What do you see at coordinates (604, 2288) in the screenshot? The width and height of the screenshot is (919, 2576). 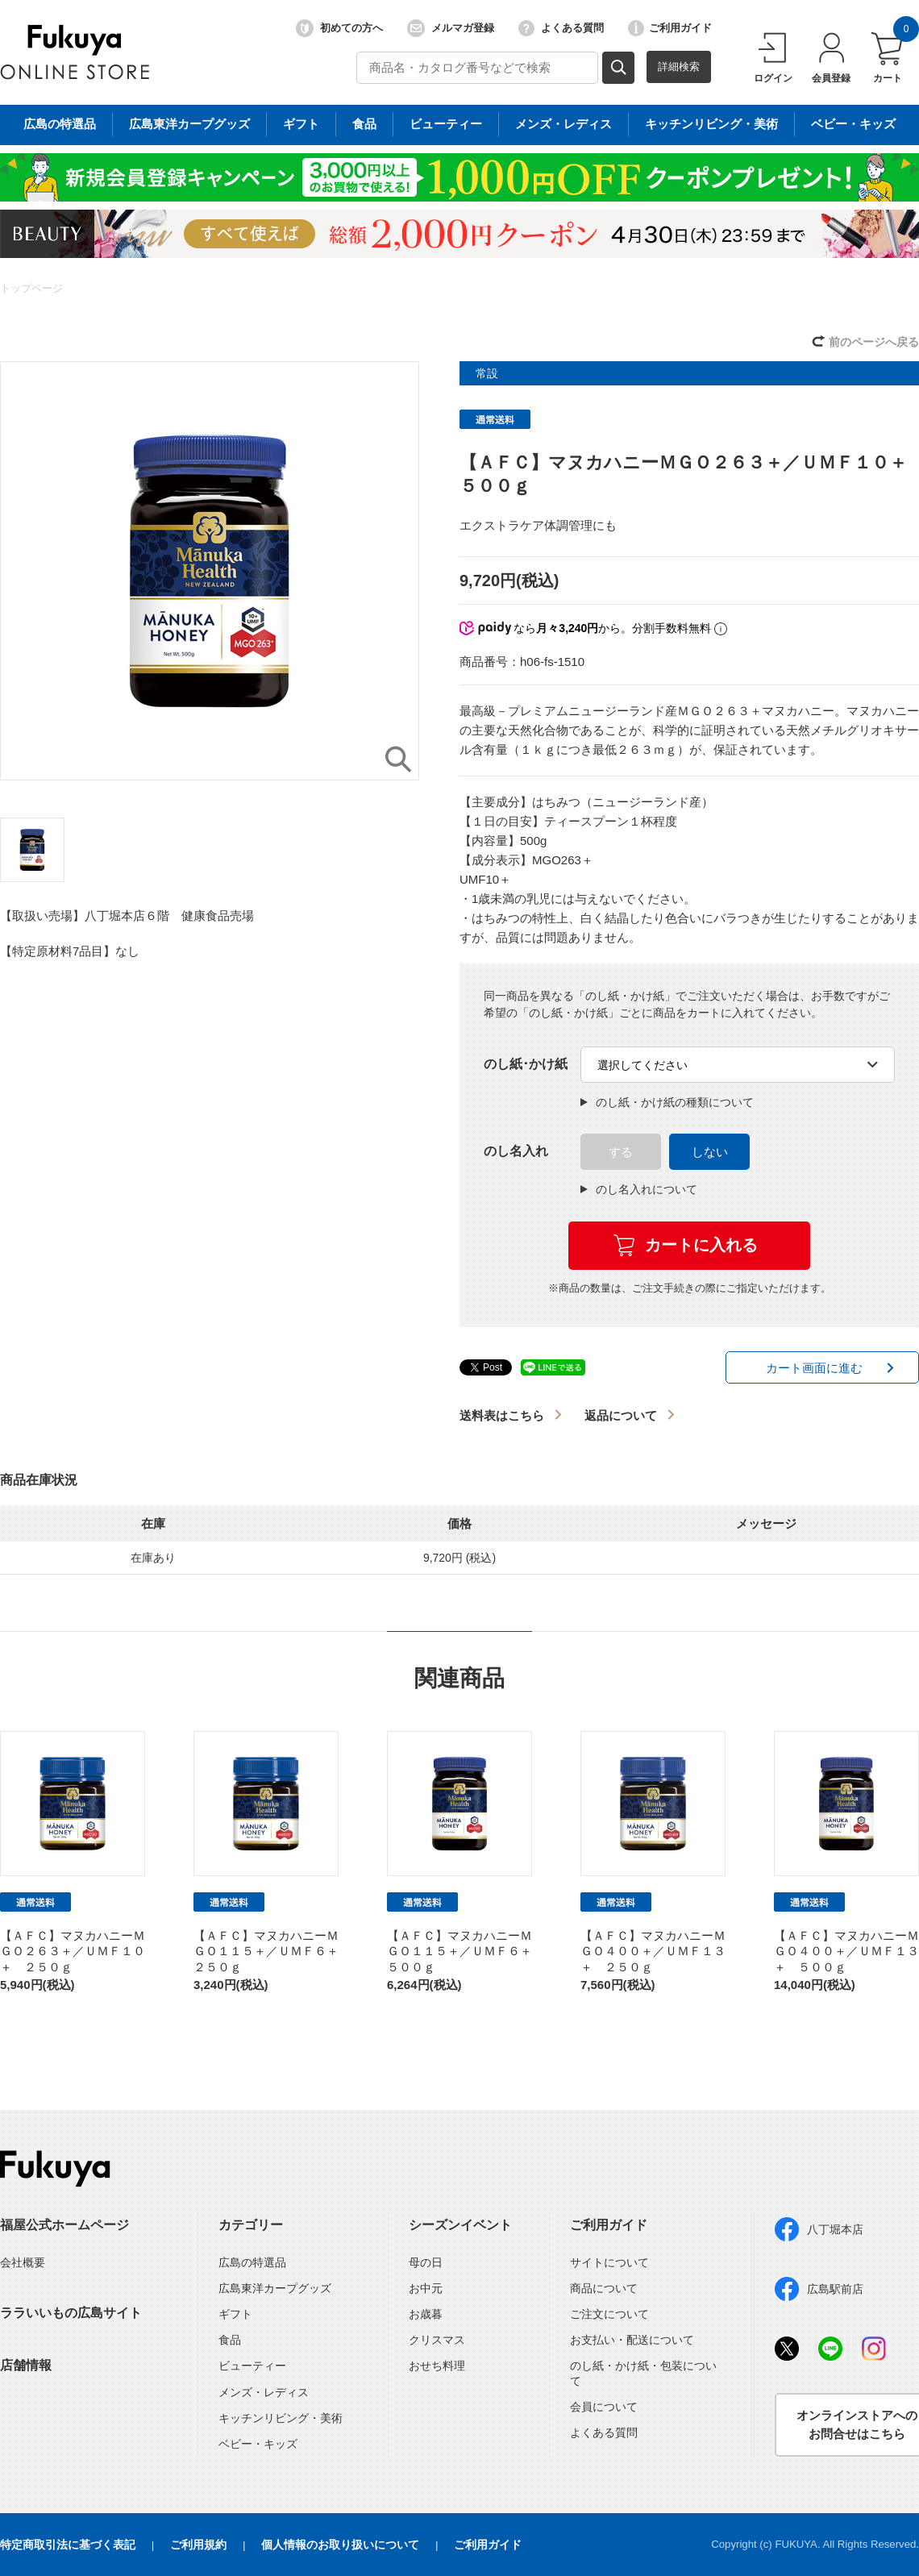 I see `商品について` at bounding box center [604, 2288].